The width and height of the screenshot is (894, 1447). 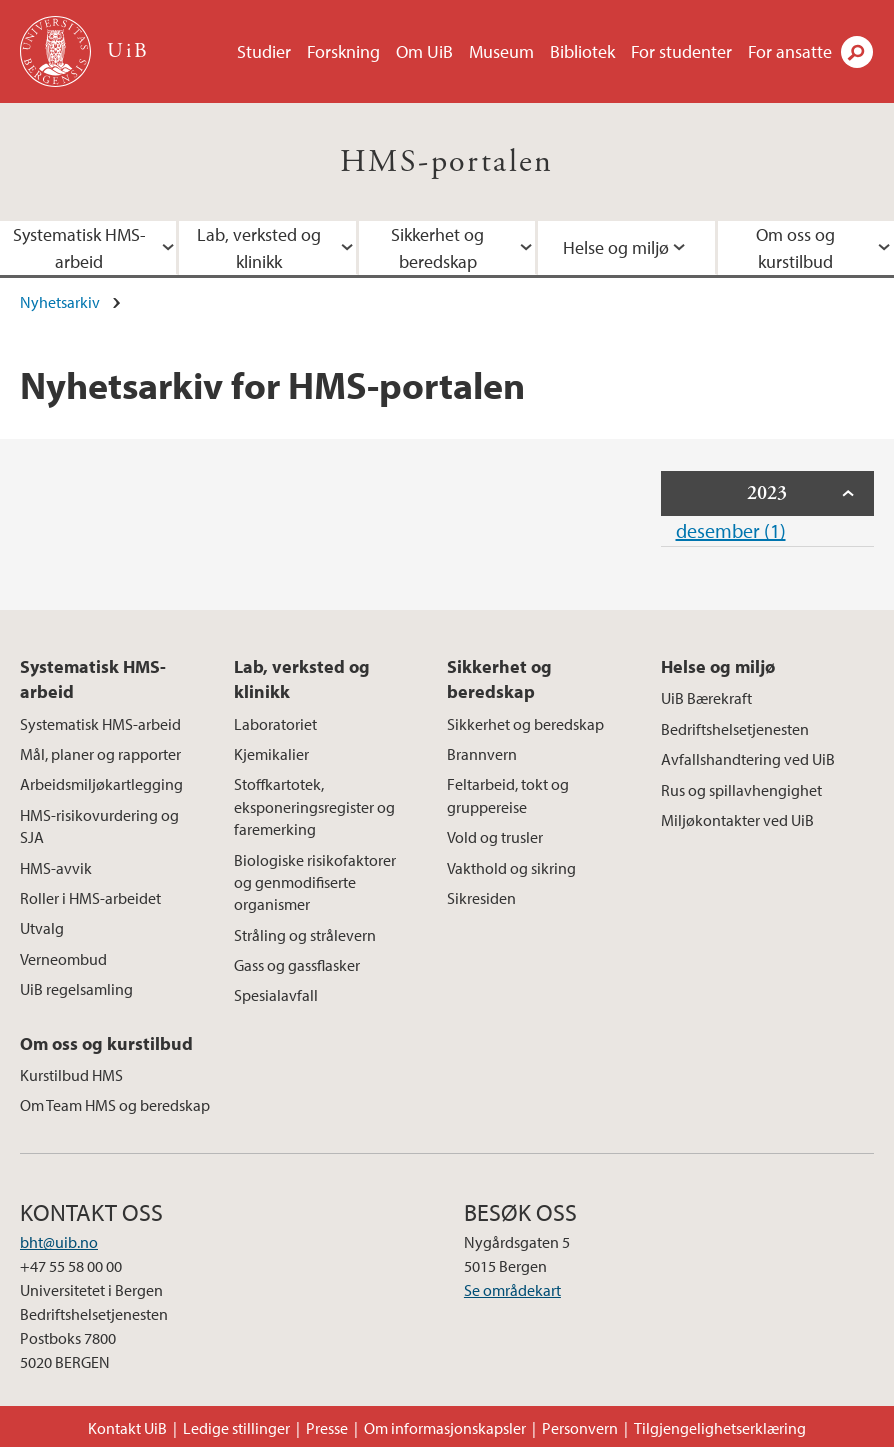 I want to click on Vakthold og sikring, so click(x=511, y=868).